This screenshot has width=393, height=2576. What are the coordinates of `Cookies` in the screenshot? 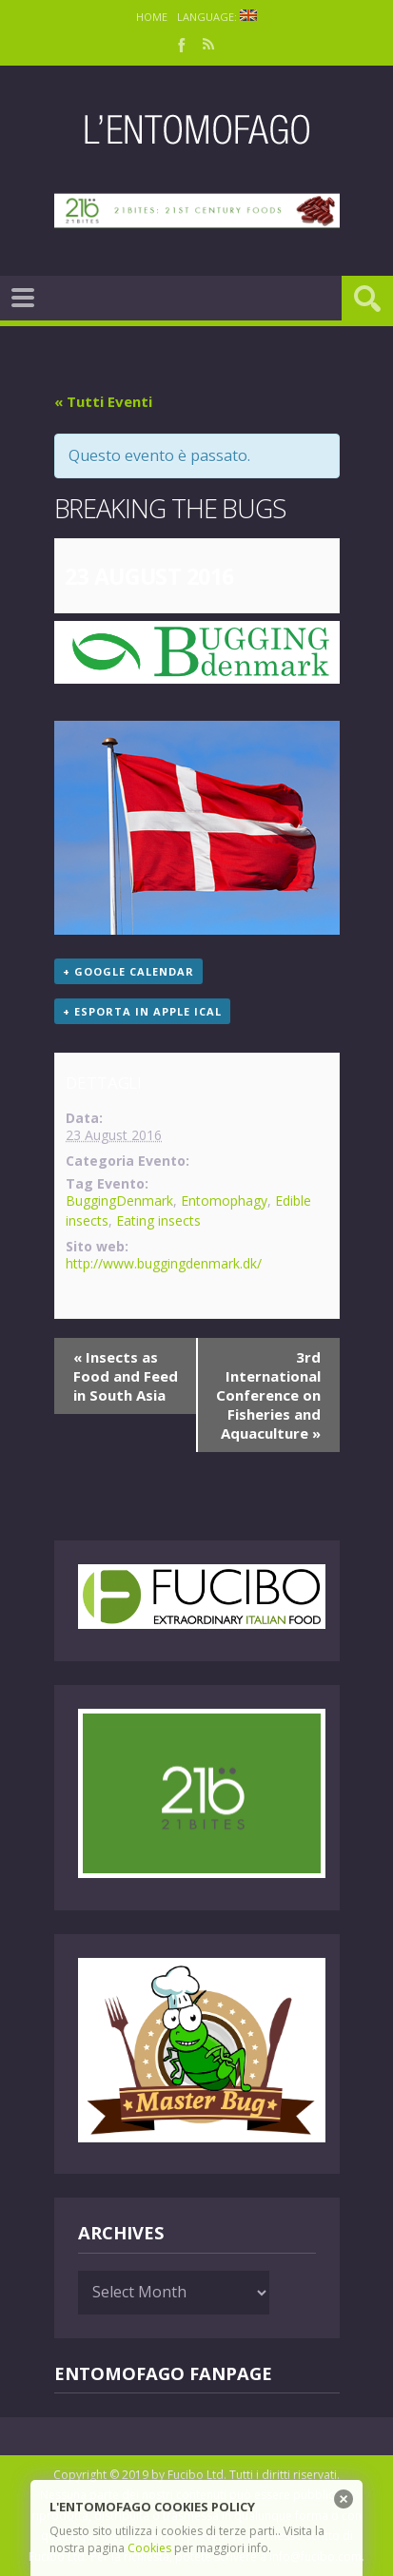 It's located at (149, 2548).